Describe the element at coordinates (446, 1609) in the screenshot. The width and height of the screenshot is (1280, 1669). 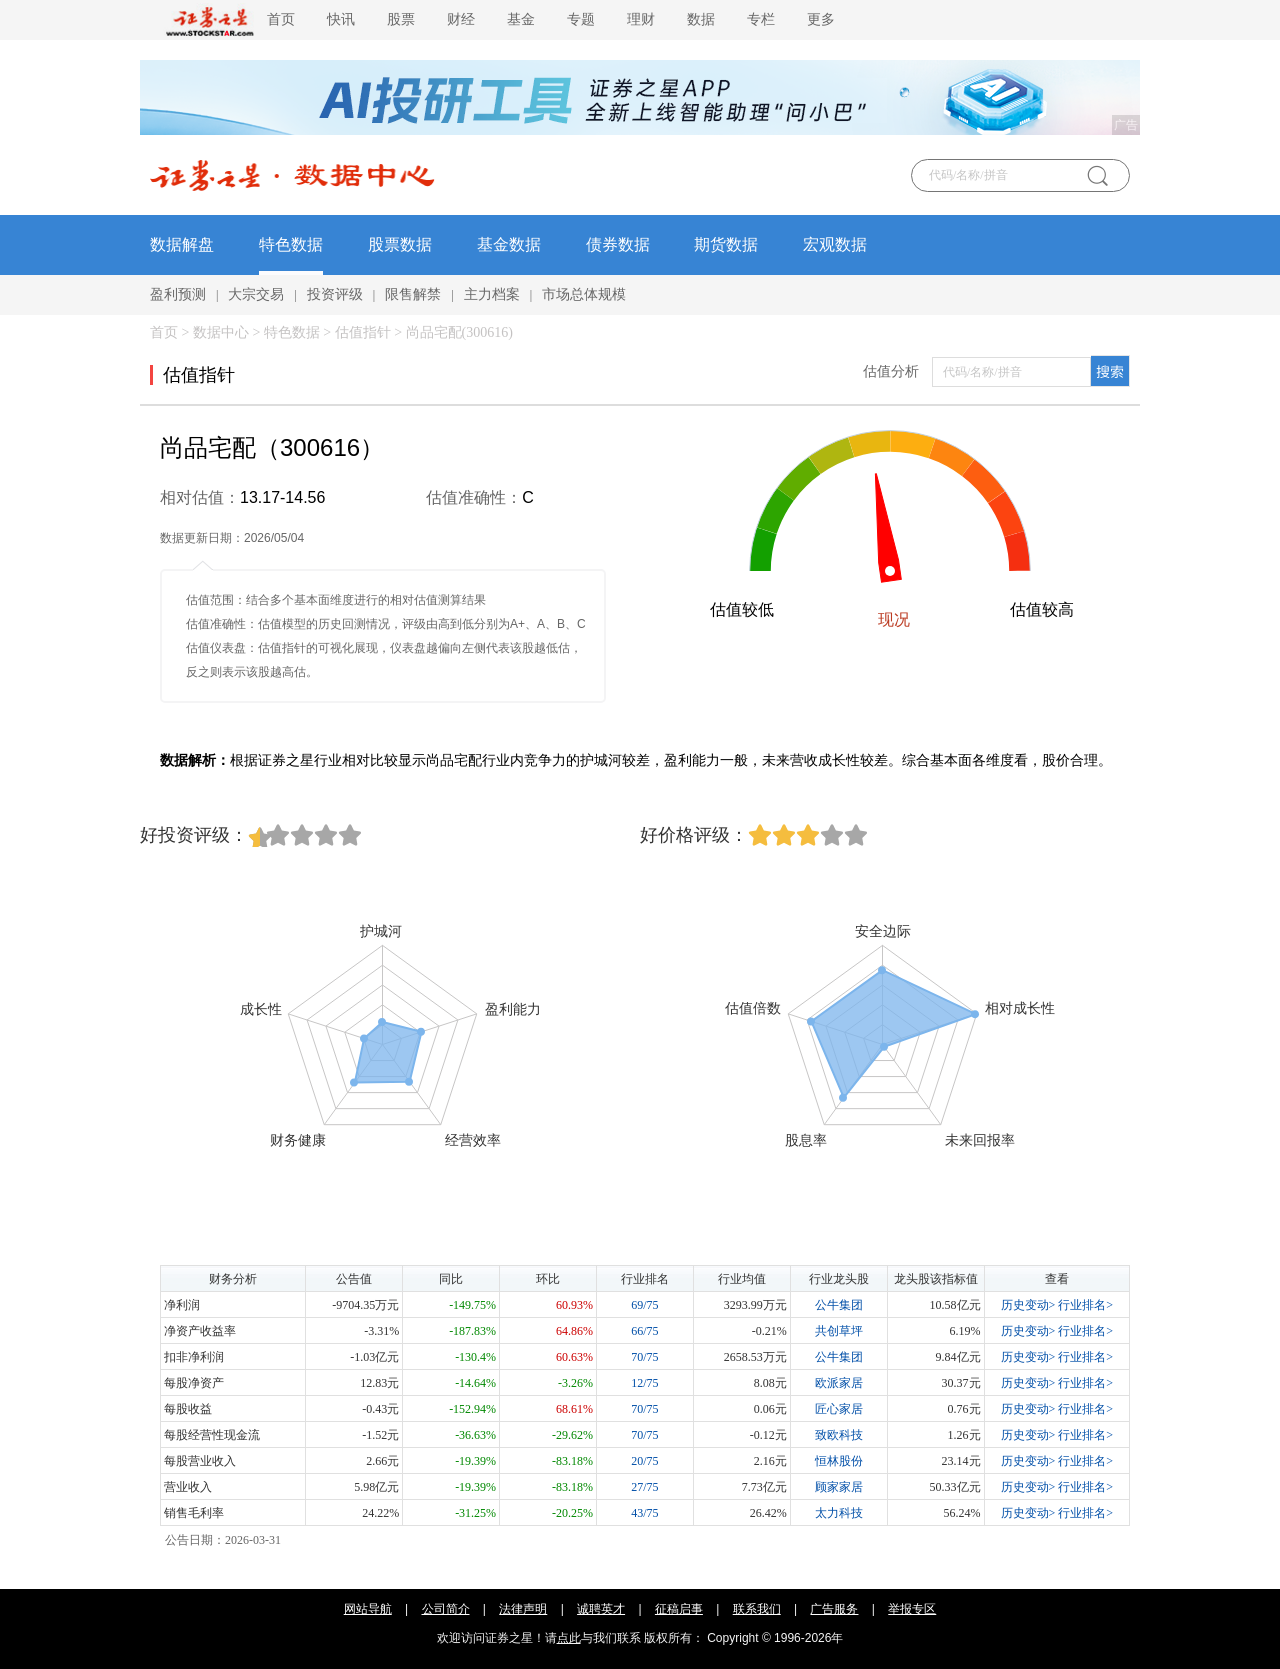
I see `公司简介` at that location.